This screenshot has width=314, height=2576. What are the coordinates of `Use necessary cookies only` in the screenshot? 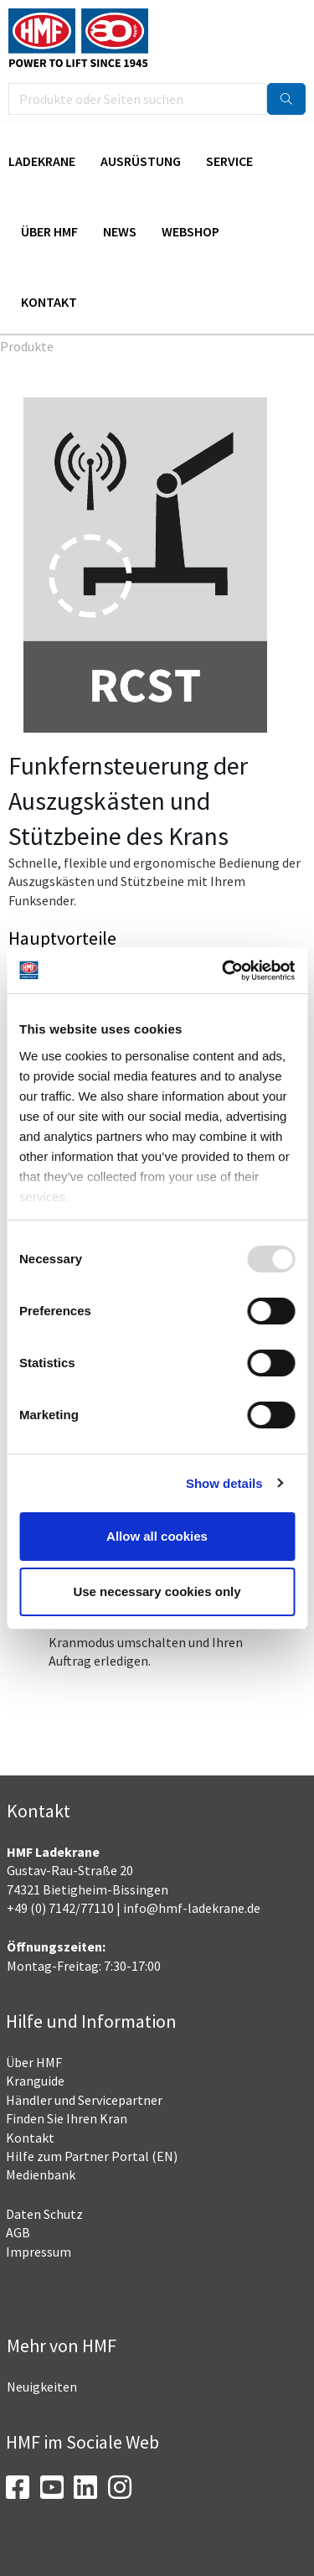 It's located at (156, 1591).